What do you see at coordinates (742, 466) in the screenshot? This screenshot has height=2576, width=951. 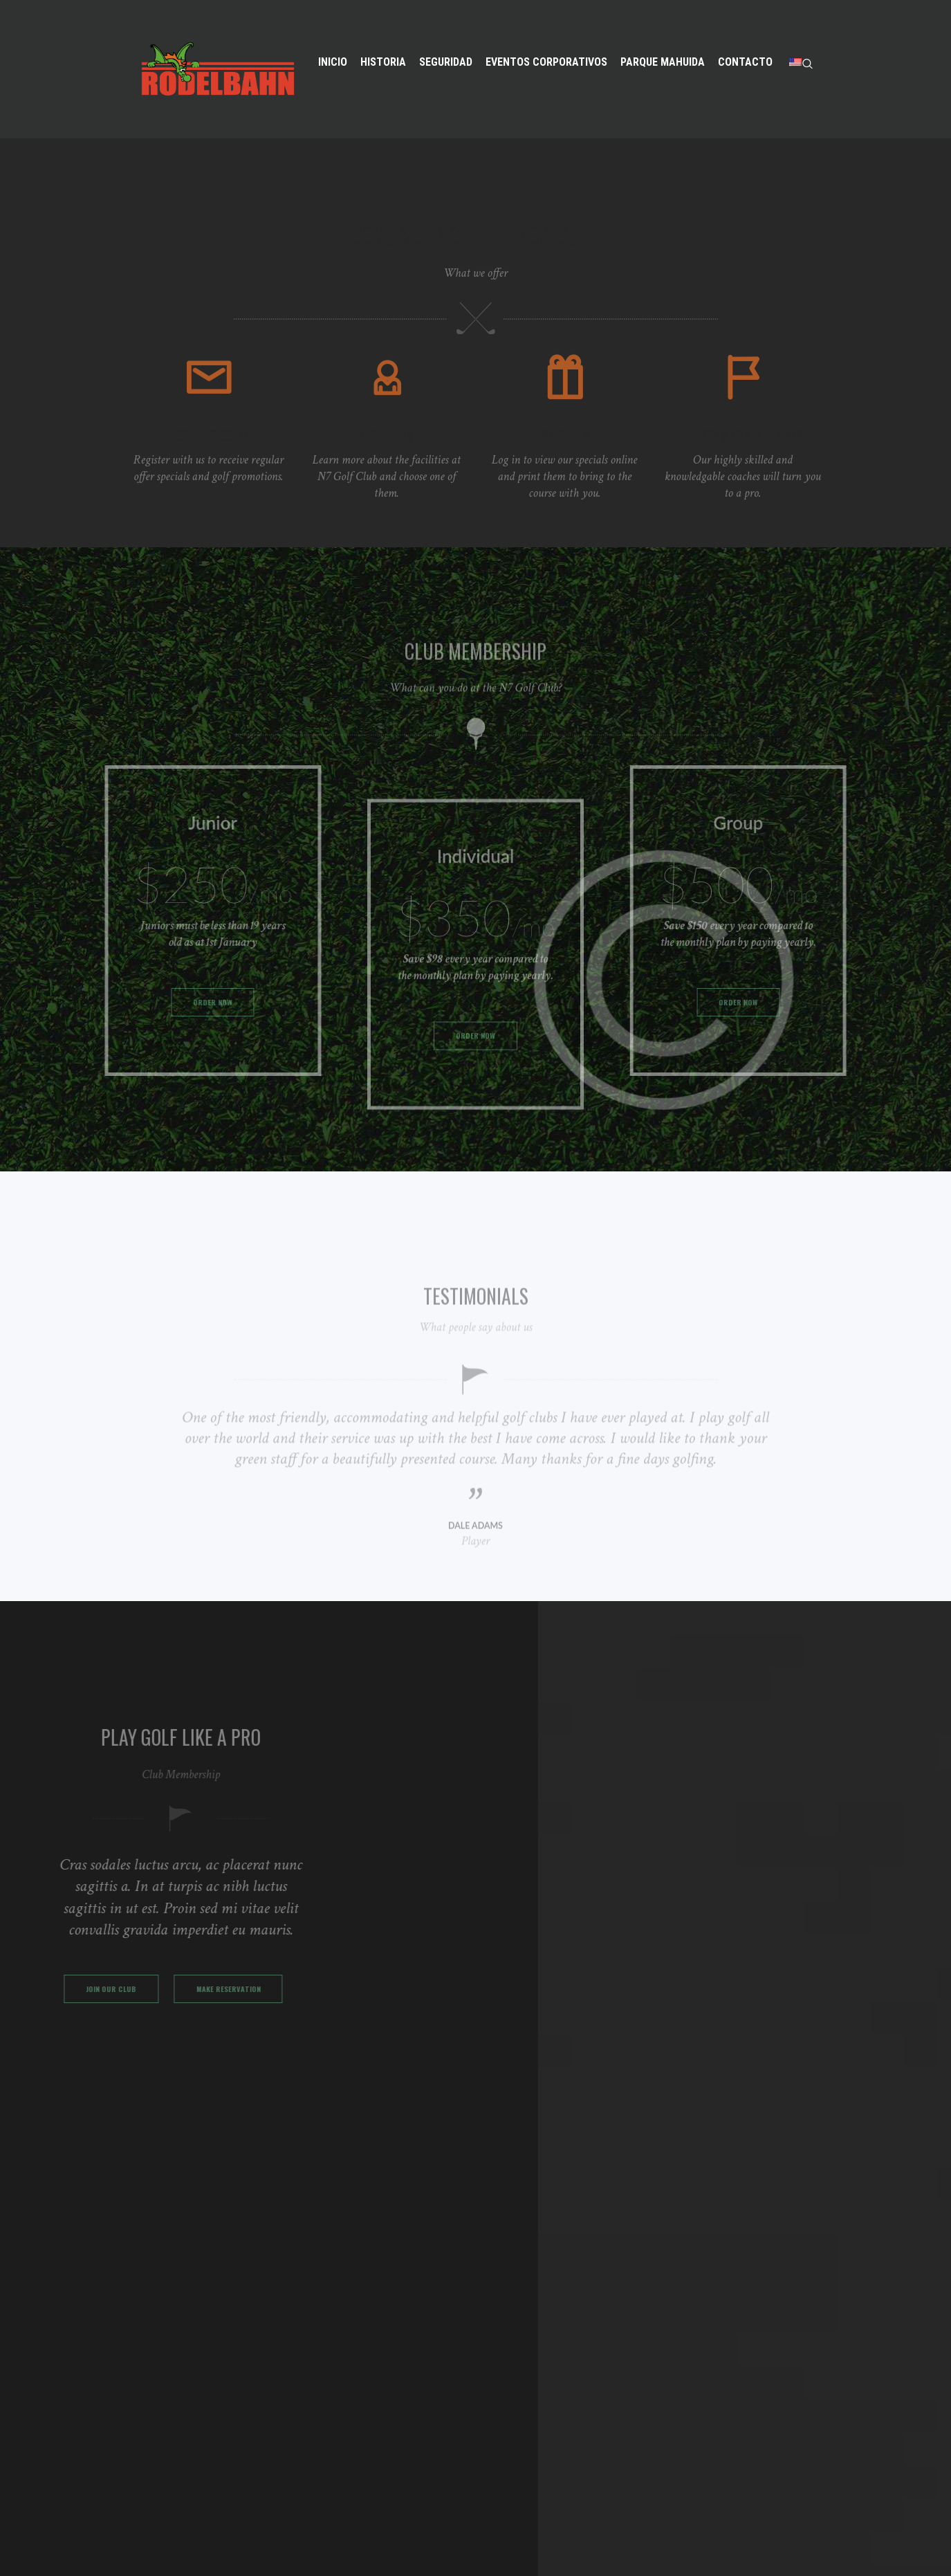 I see `LESSONS FOR ALL AGES` at bounding box center [742, 466].